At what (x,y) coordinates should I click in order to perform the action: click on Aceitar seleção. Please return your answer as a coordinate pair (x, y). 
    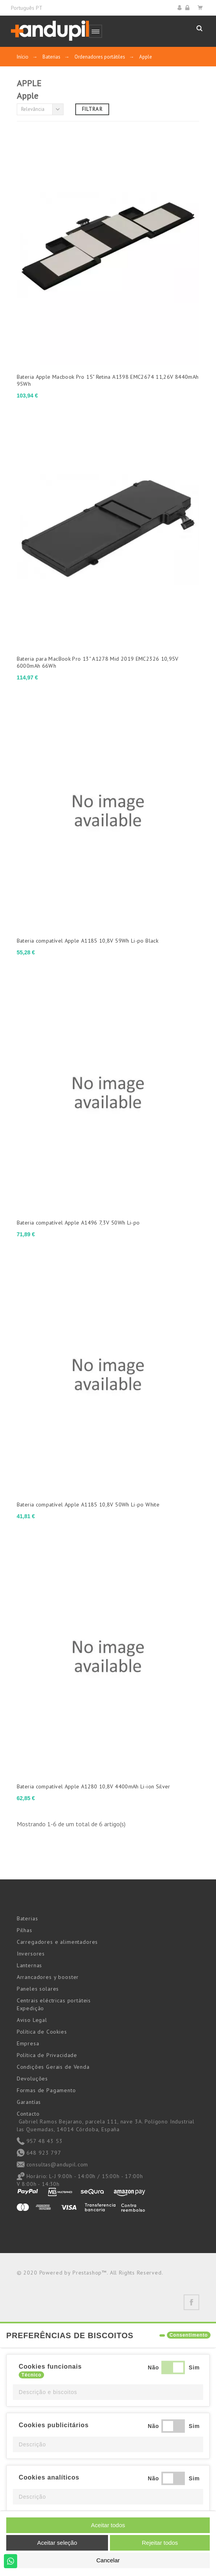
    Looking at the image, I should click on (57, 2542).